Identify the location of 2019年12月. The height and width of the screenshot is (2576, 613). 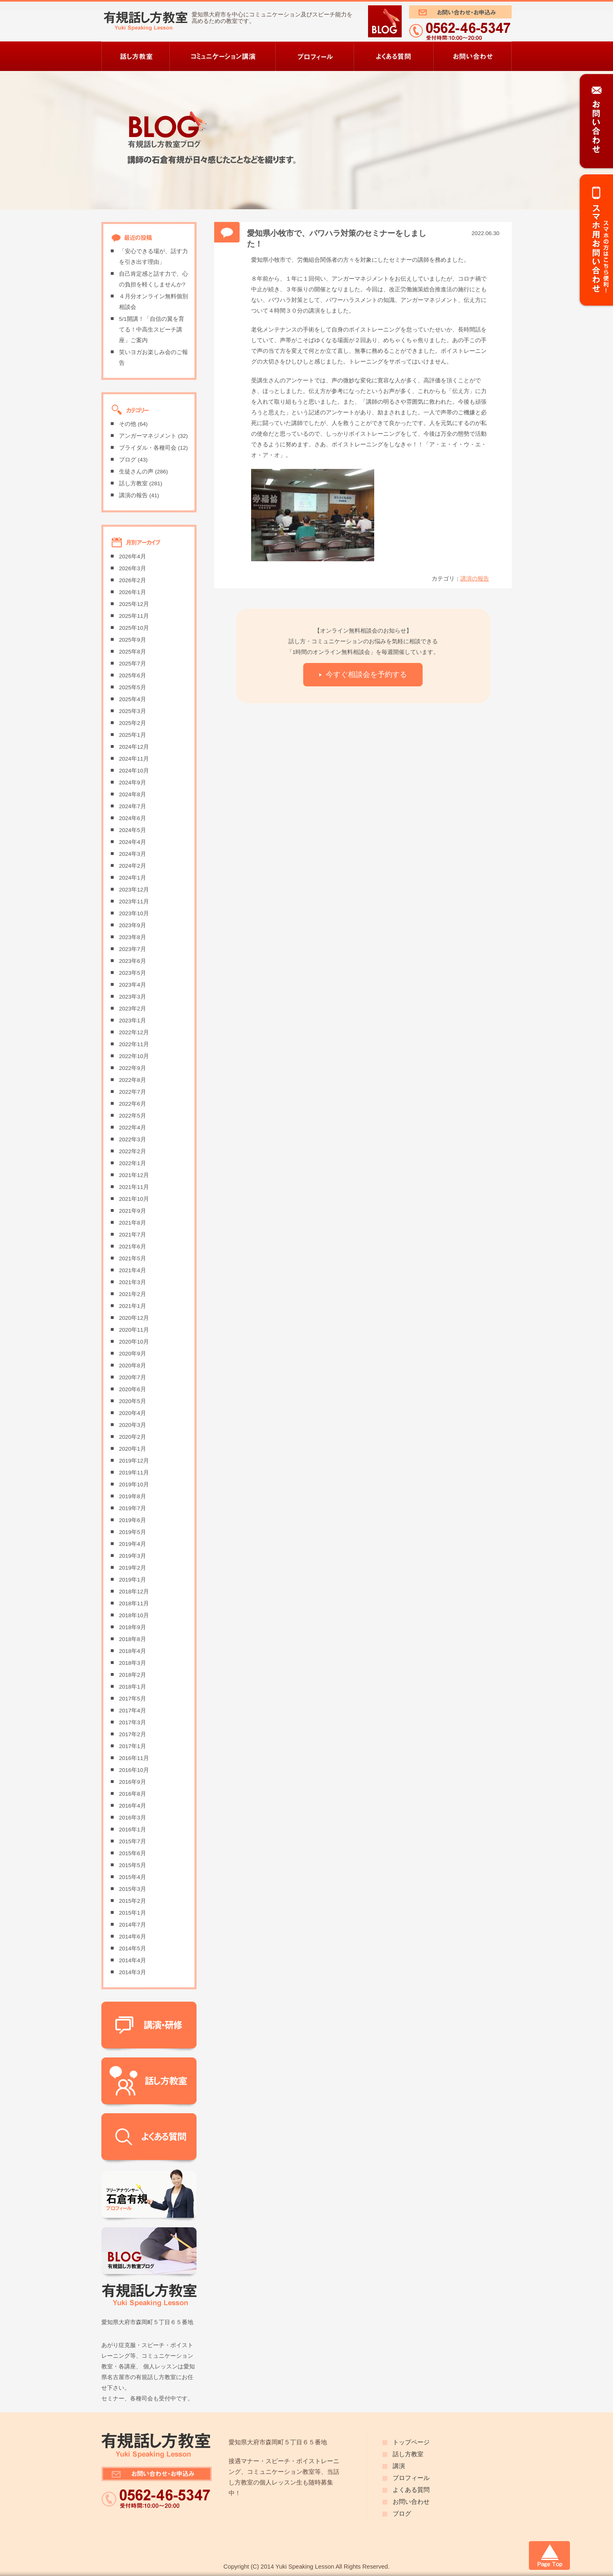
(134, 1461).